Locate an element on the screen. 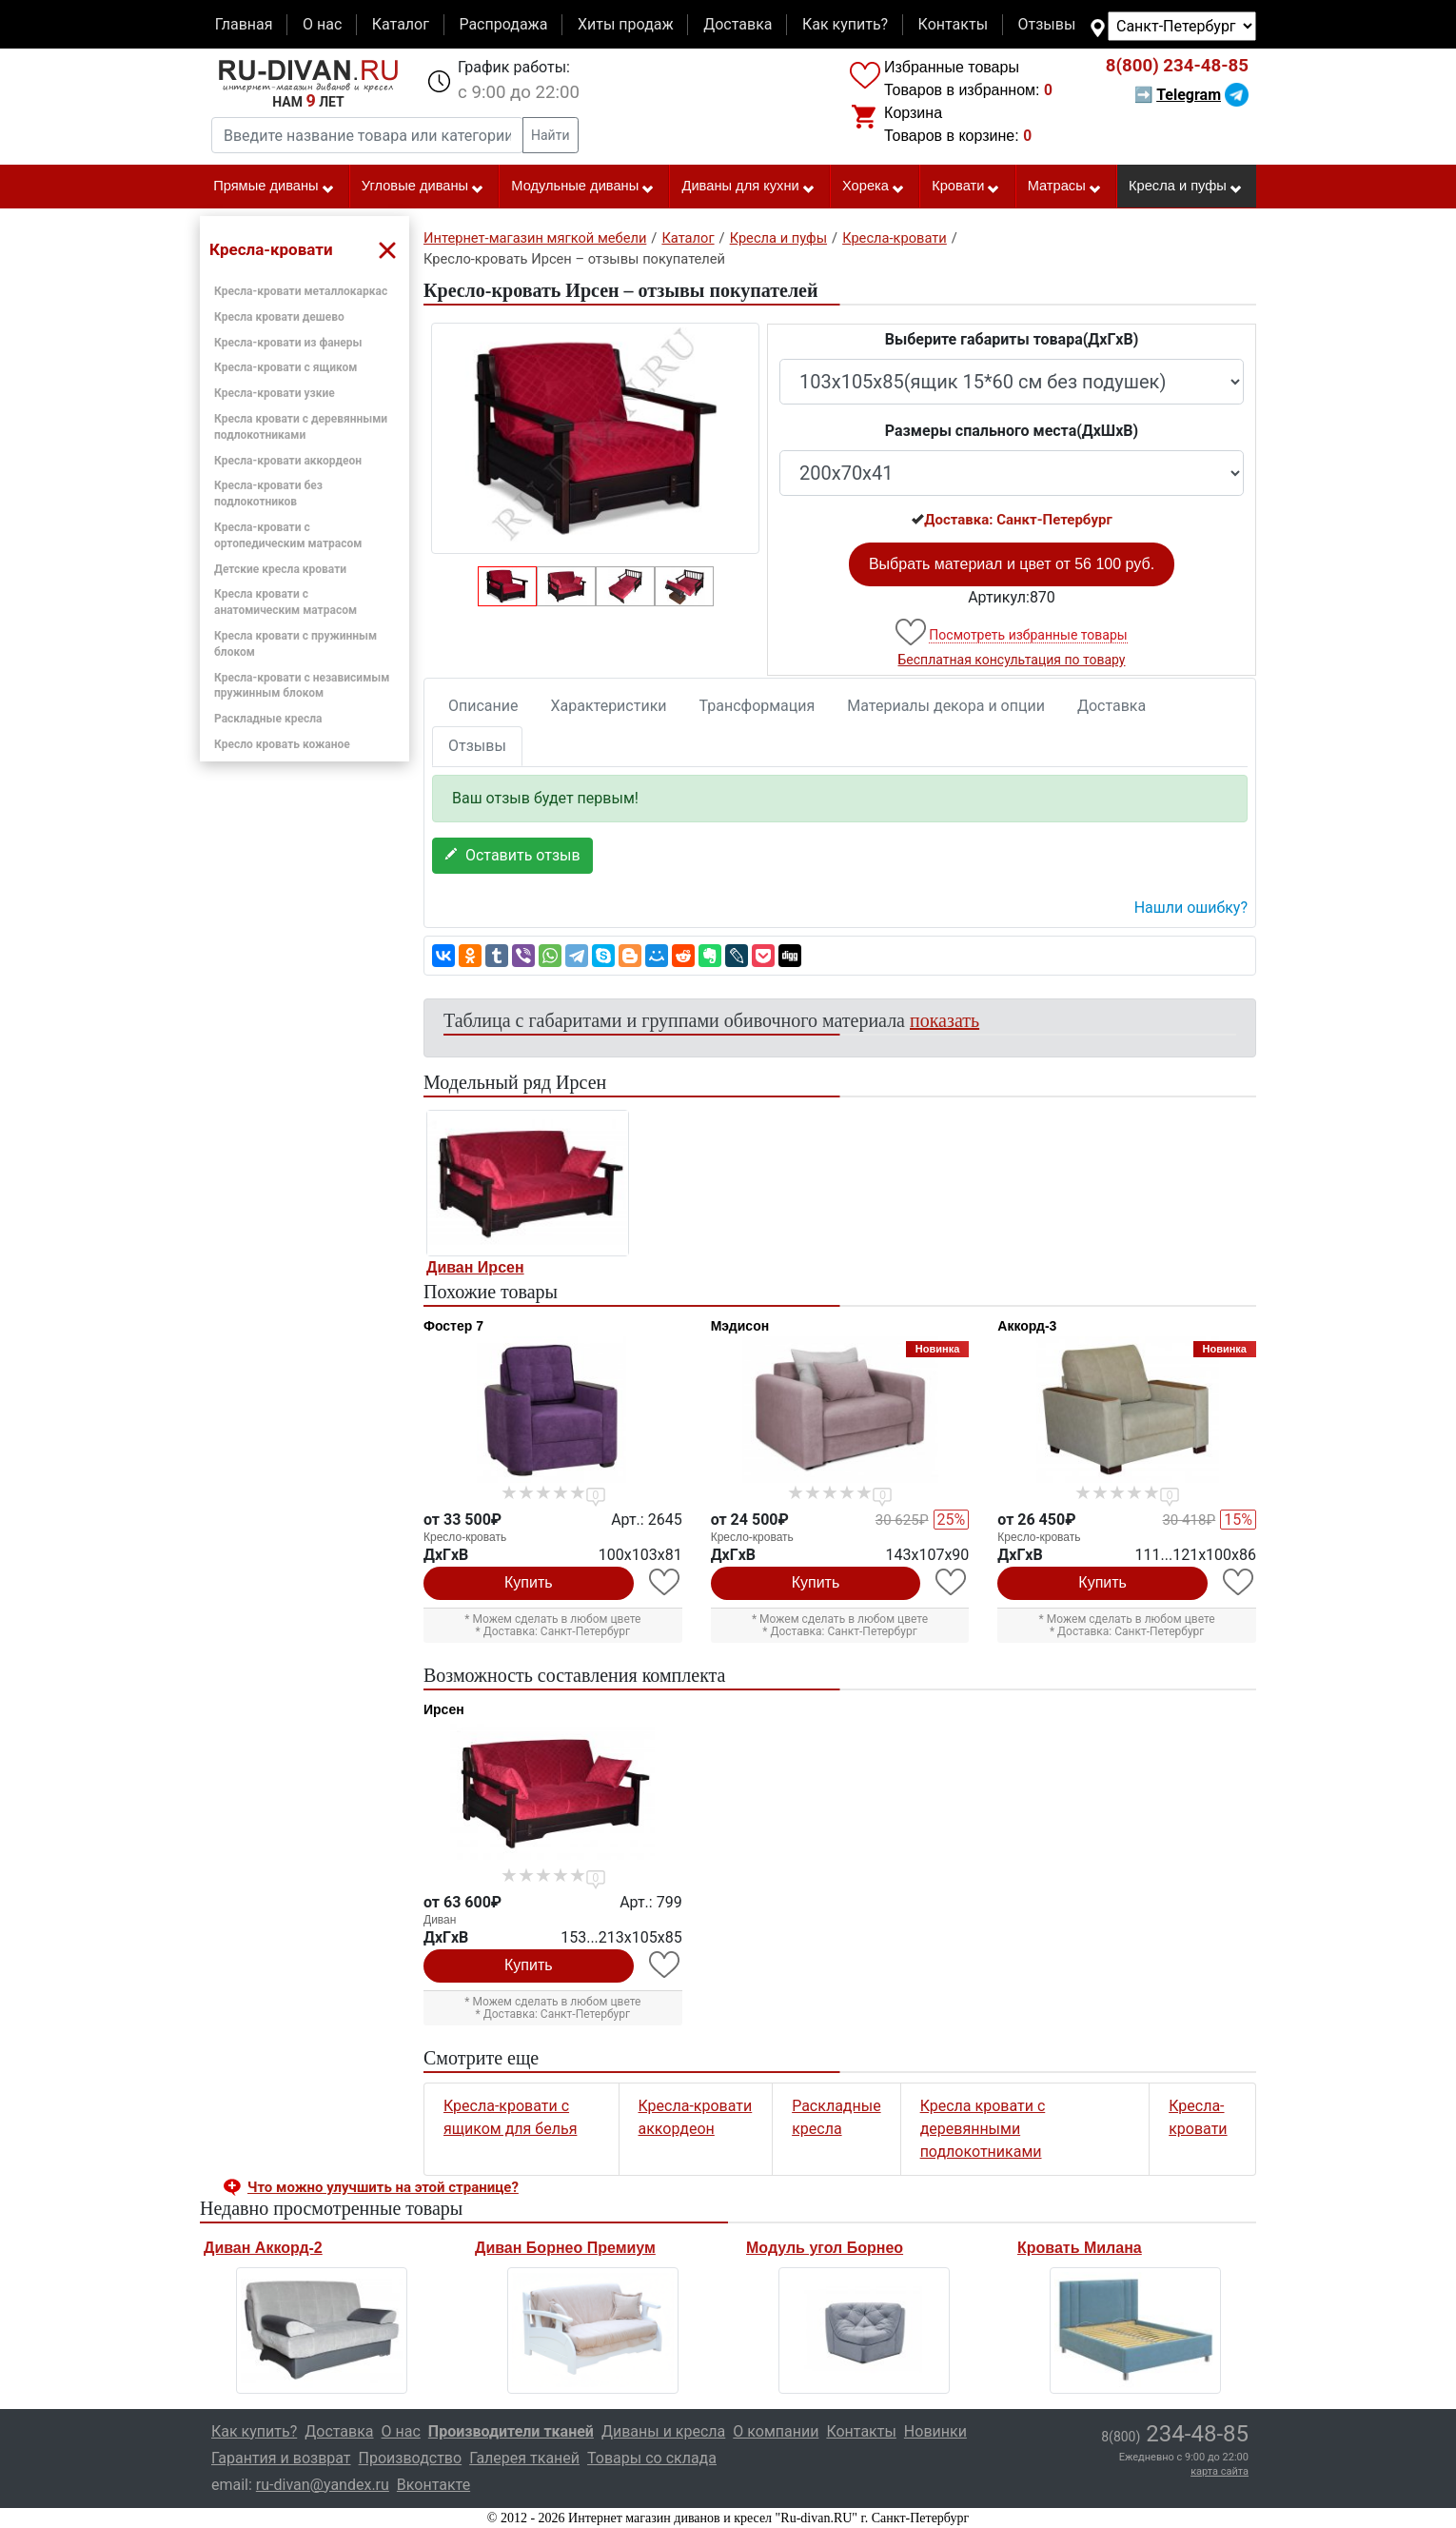 The image size is (1456, 2528). Модульные диваны is located at coordinates (583, 186).